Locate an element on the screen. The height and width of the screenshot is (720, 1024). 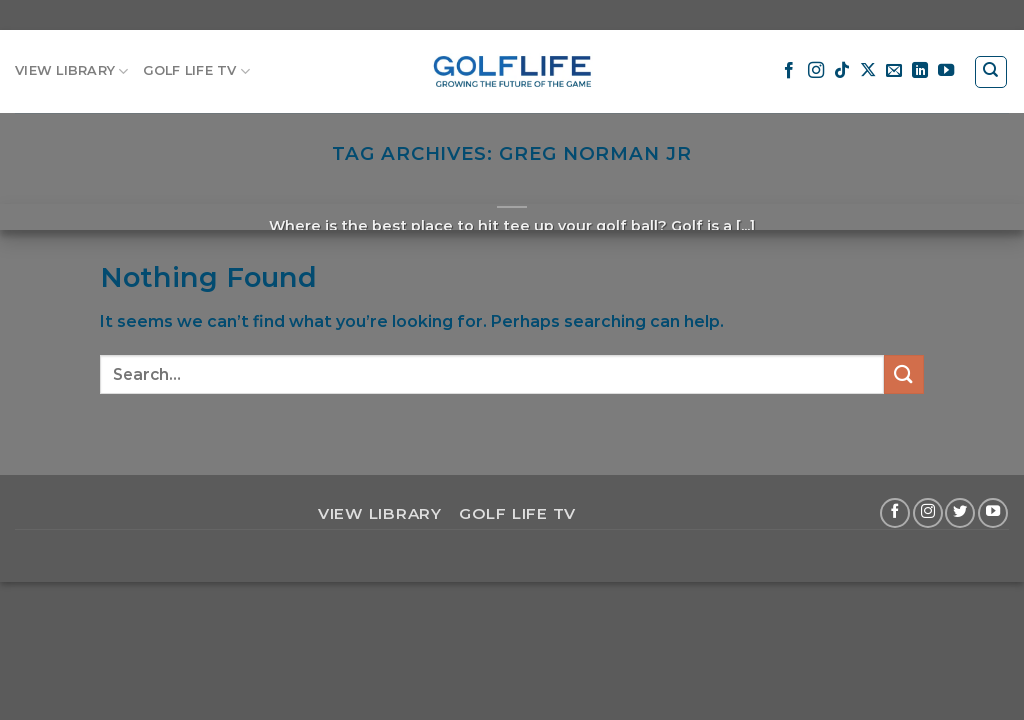
[Follow on YouTube] is located at coordinates (946, 71).